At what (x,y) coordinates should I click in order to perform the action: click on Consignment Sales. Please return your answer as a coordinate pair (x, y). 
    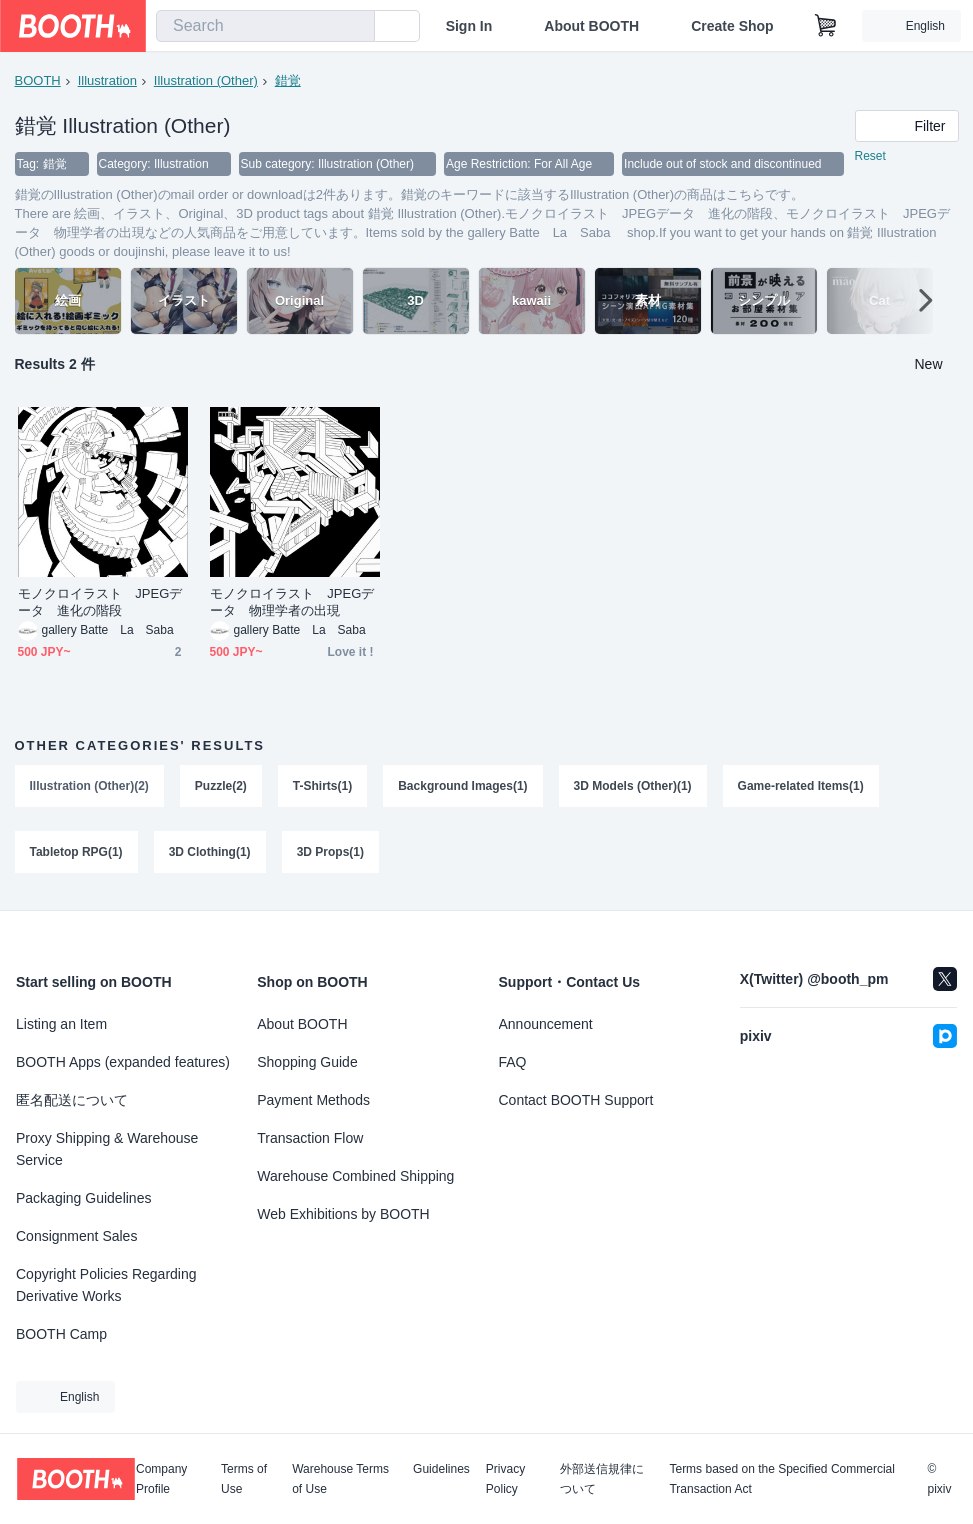
    Looking at the image, I should click on (76, 1236).